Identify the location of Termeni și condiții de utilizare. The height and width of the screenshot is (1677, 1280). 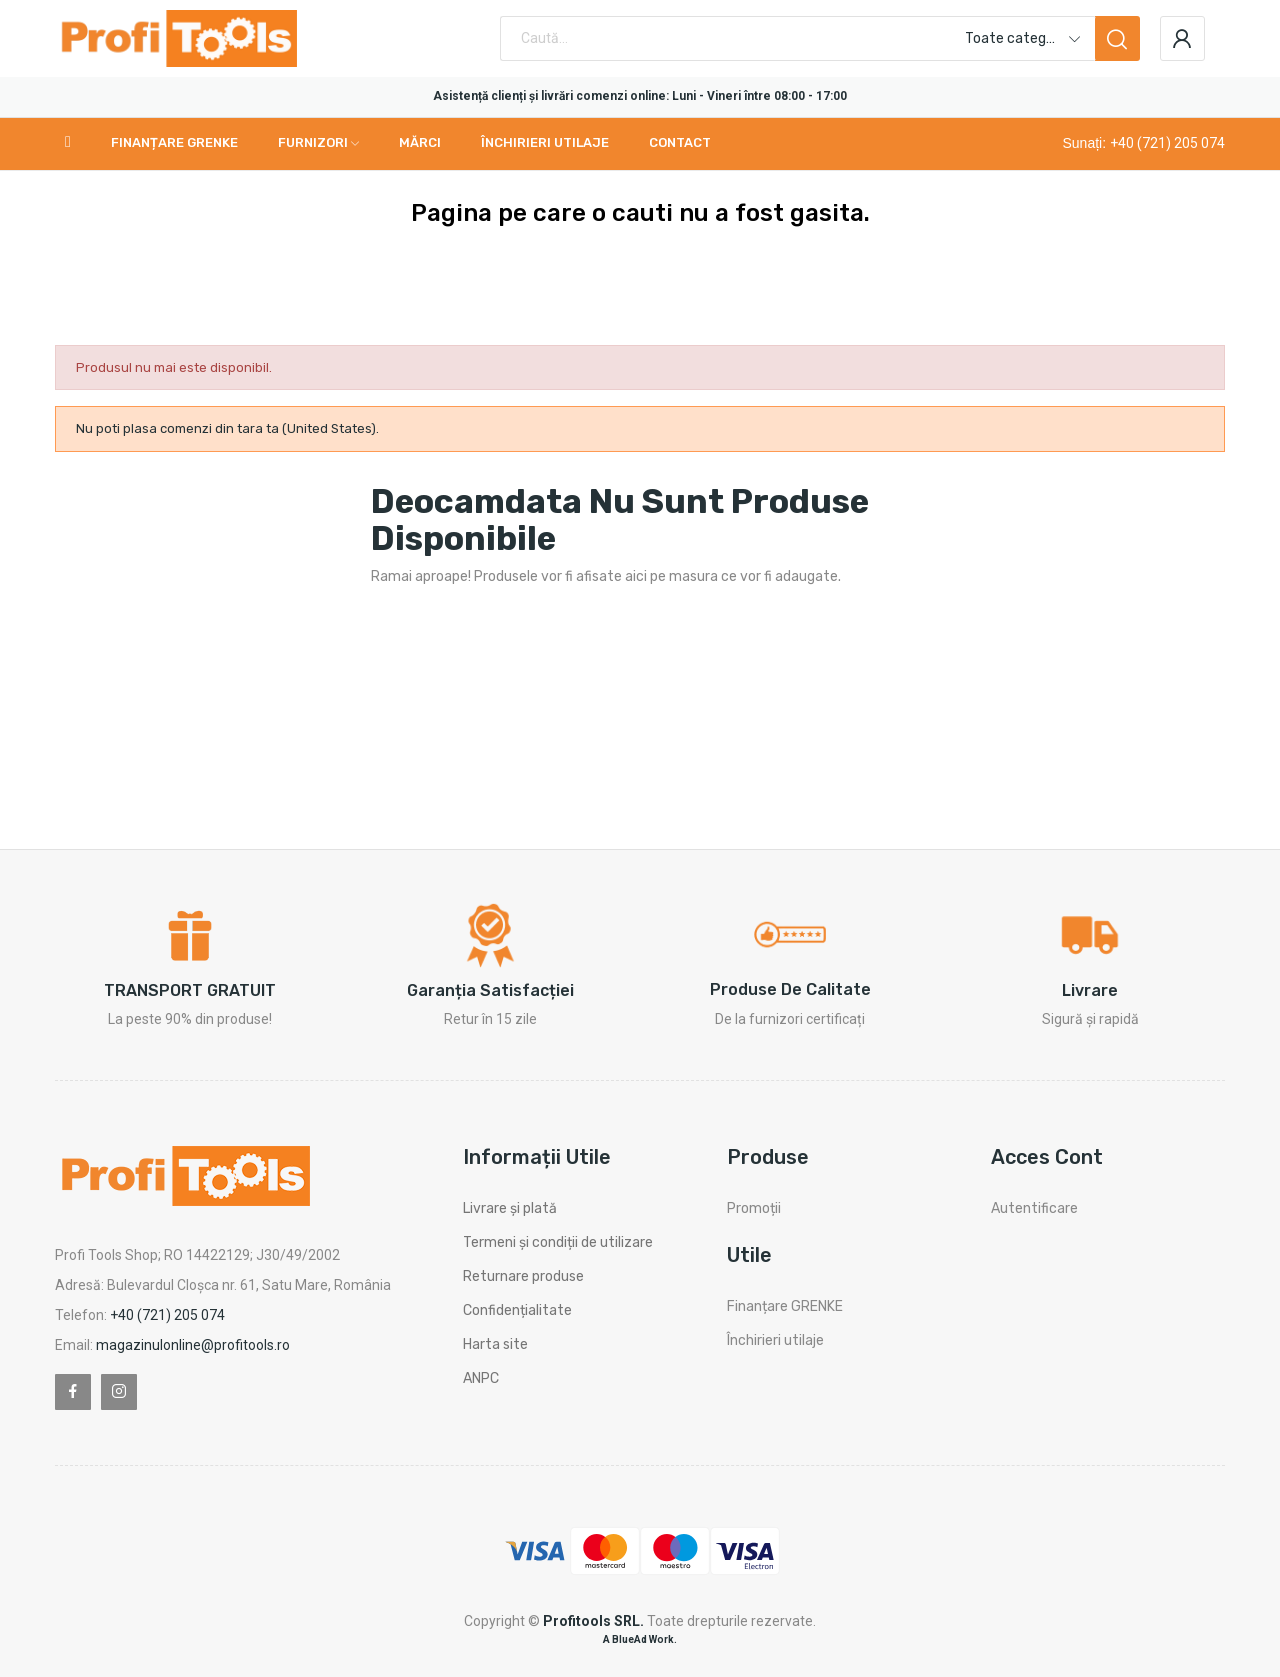
(558, 1242).